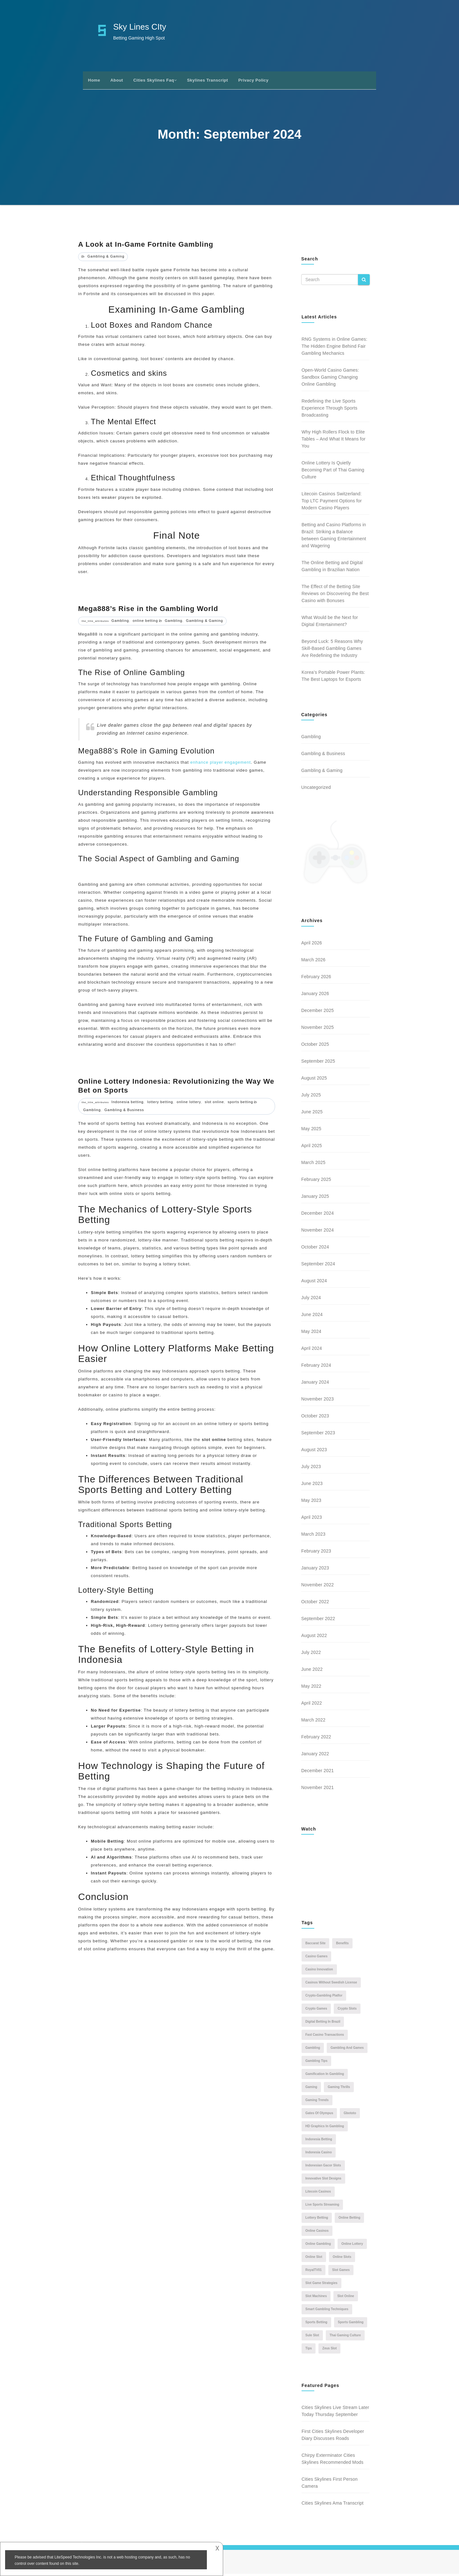  What do you see at coordinates (128, 1102) in the screenshot?
I see `Indonesia betting` at bounding box center [128, 1102].